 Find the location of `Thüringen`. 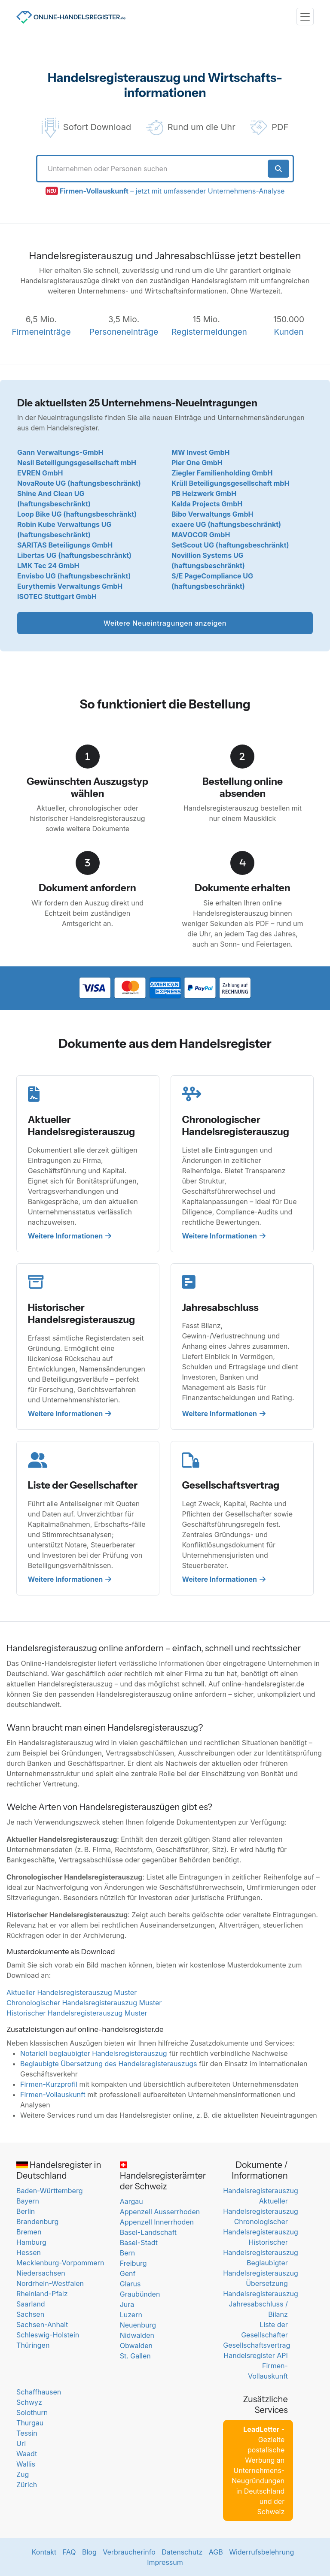

Thüringen is located at coordinates (32, 2345).